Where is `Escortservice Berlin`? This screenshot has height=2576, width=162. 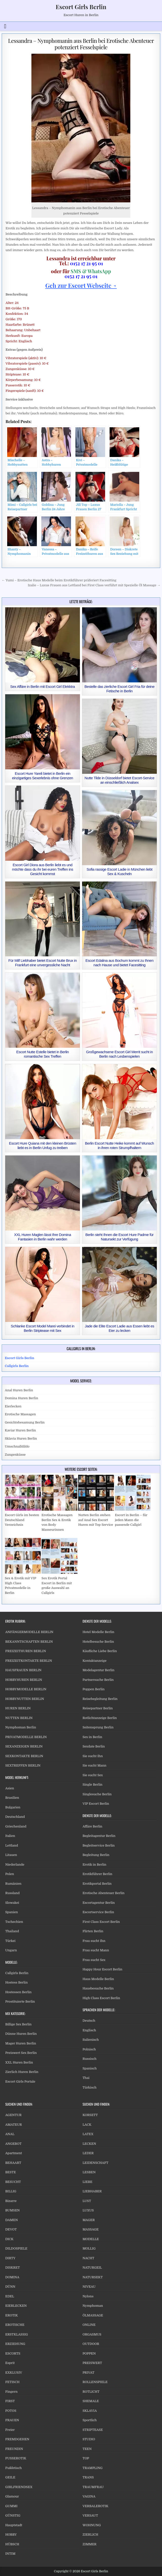 Escortservice Berlin is located at coordinates (98, 1912).